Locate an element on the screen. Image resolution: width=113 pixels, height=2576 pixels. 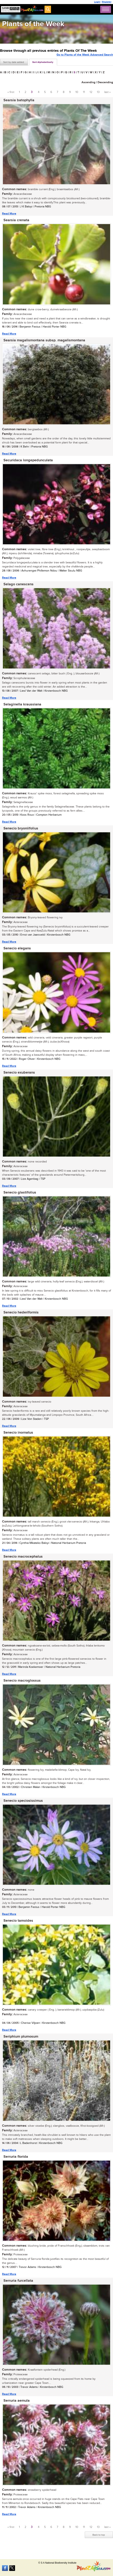
Selaginella kraussiana is located at coordinates (22, 704).